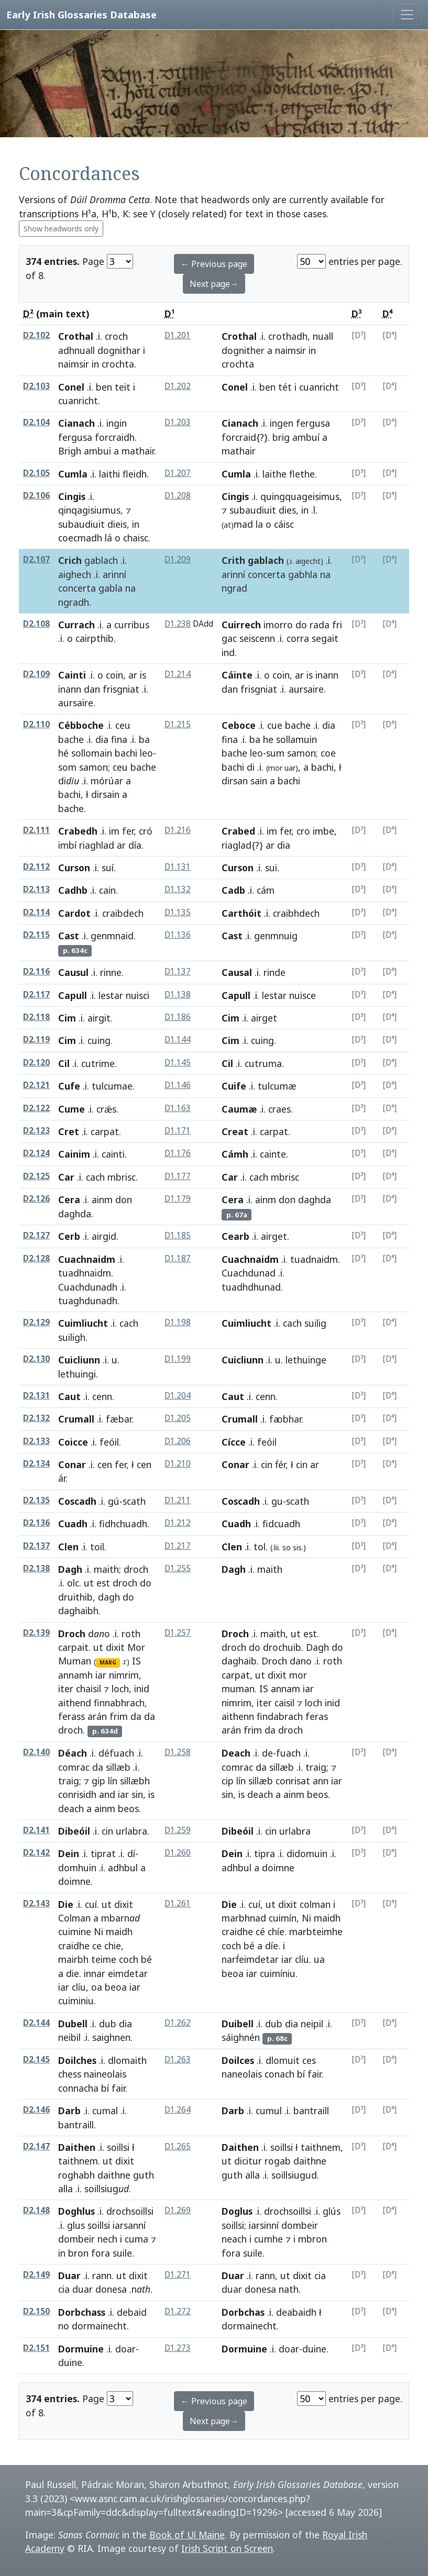 This screenshot has height=2576, width=428. Describe the element at coordinates (296, 739) in the screenshot. I see `sollamuin` at that location.